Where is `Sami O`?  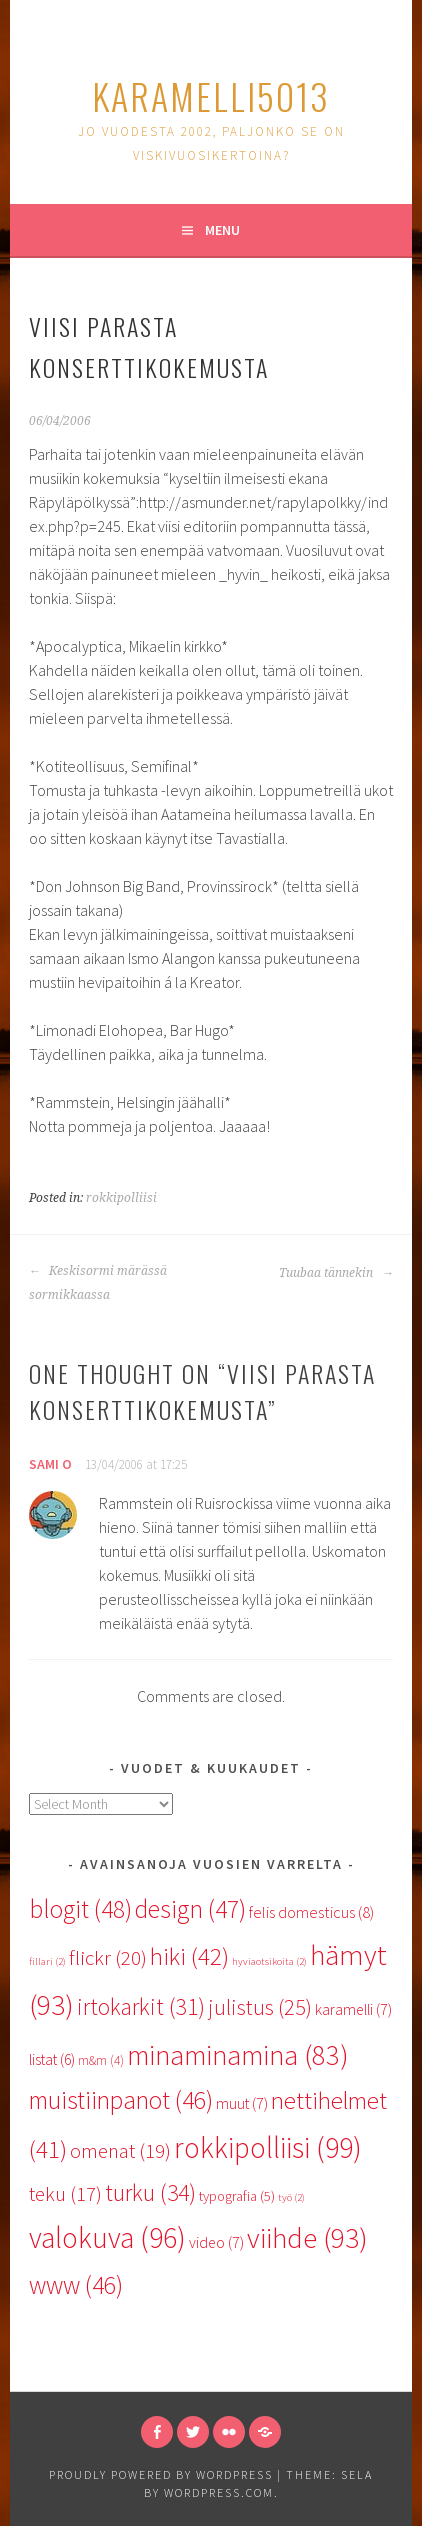 Sami O is located at coordinates (50, 1464).